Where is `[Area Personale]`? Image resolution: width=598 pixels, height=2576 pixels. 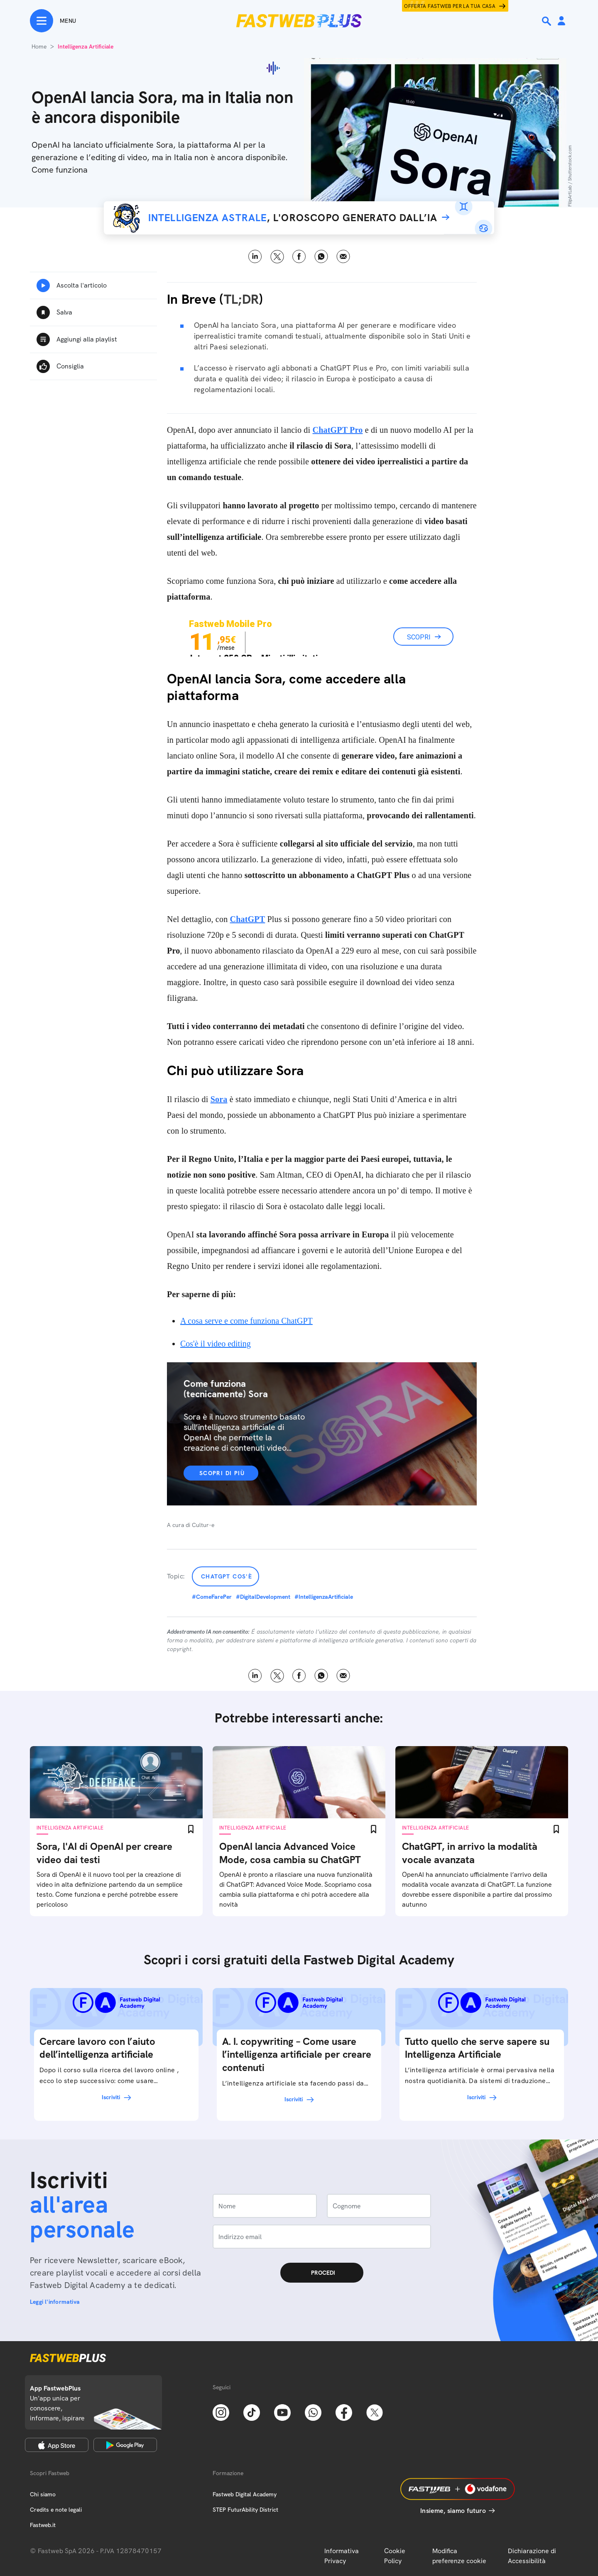 [Area Personale] is located at coordinates (561, 21).